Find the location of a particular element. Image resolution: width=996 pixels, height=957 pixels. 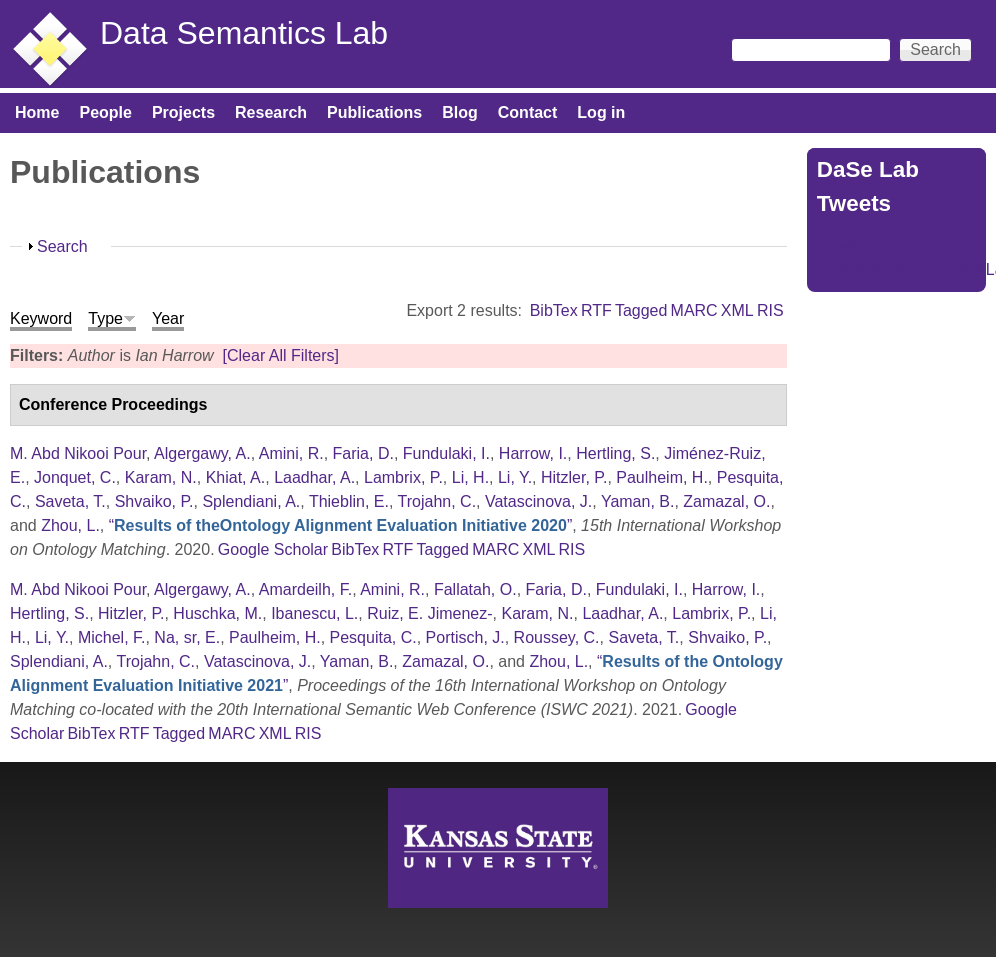

People is located at coordinates (105, 112).